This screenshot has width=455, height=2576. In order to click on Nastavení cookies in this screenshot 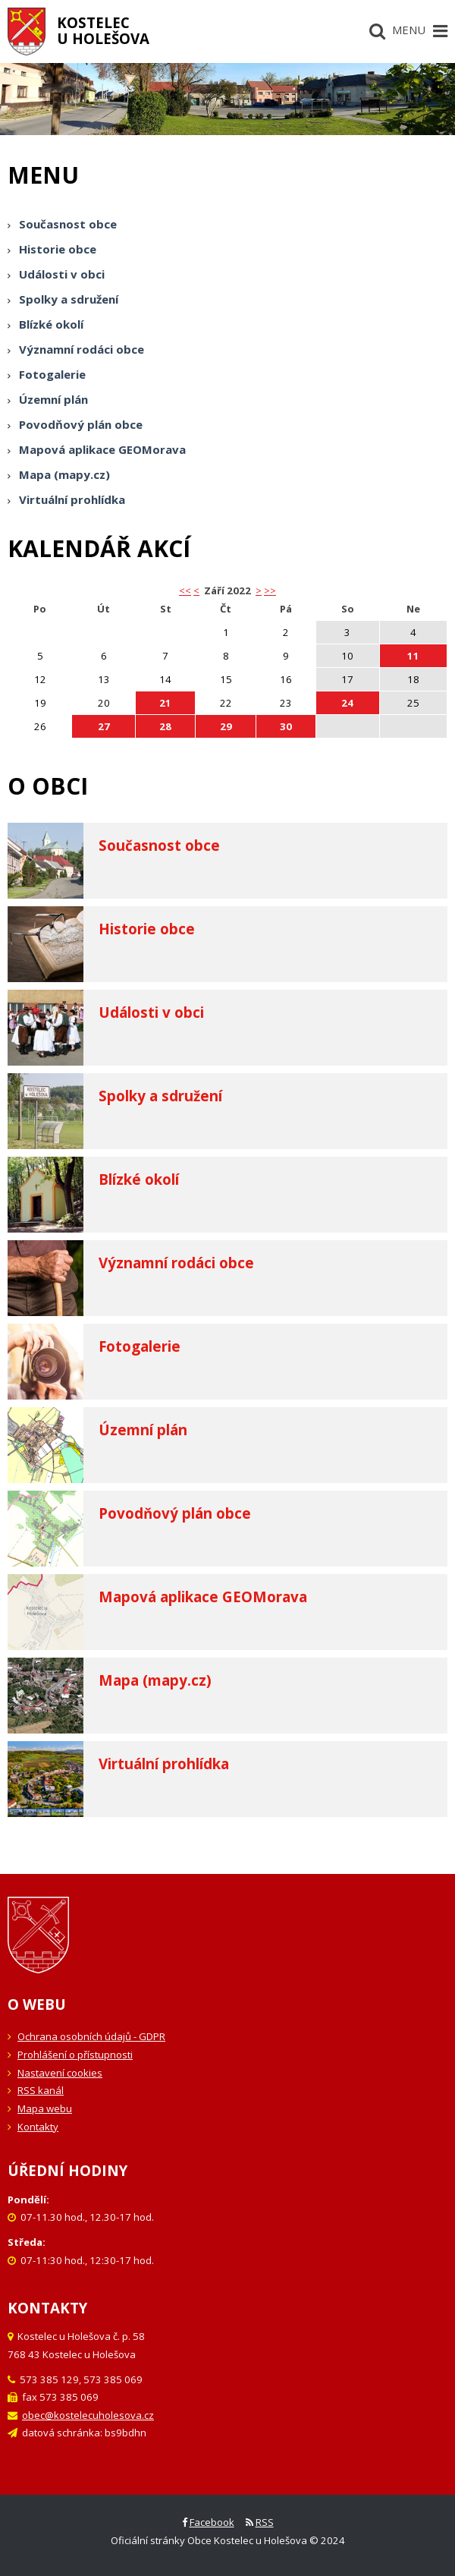, I will do `click(59, 2073)`.